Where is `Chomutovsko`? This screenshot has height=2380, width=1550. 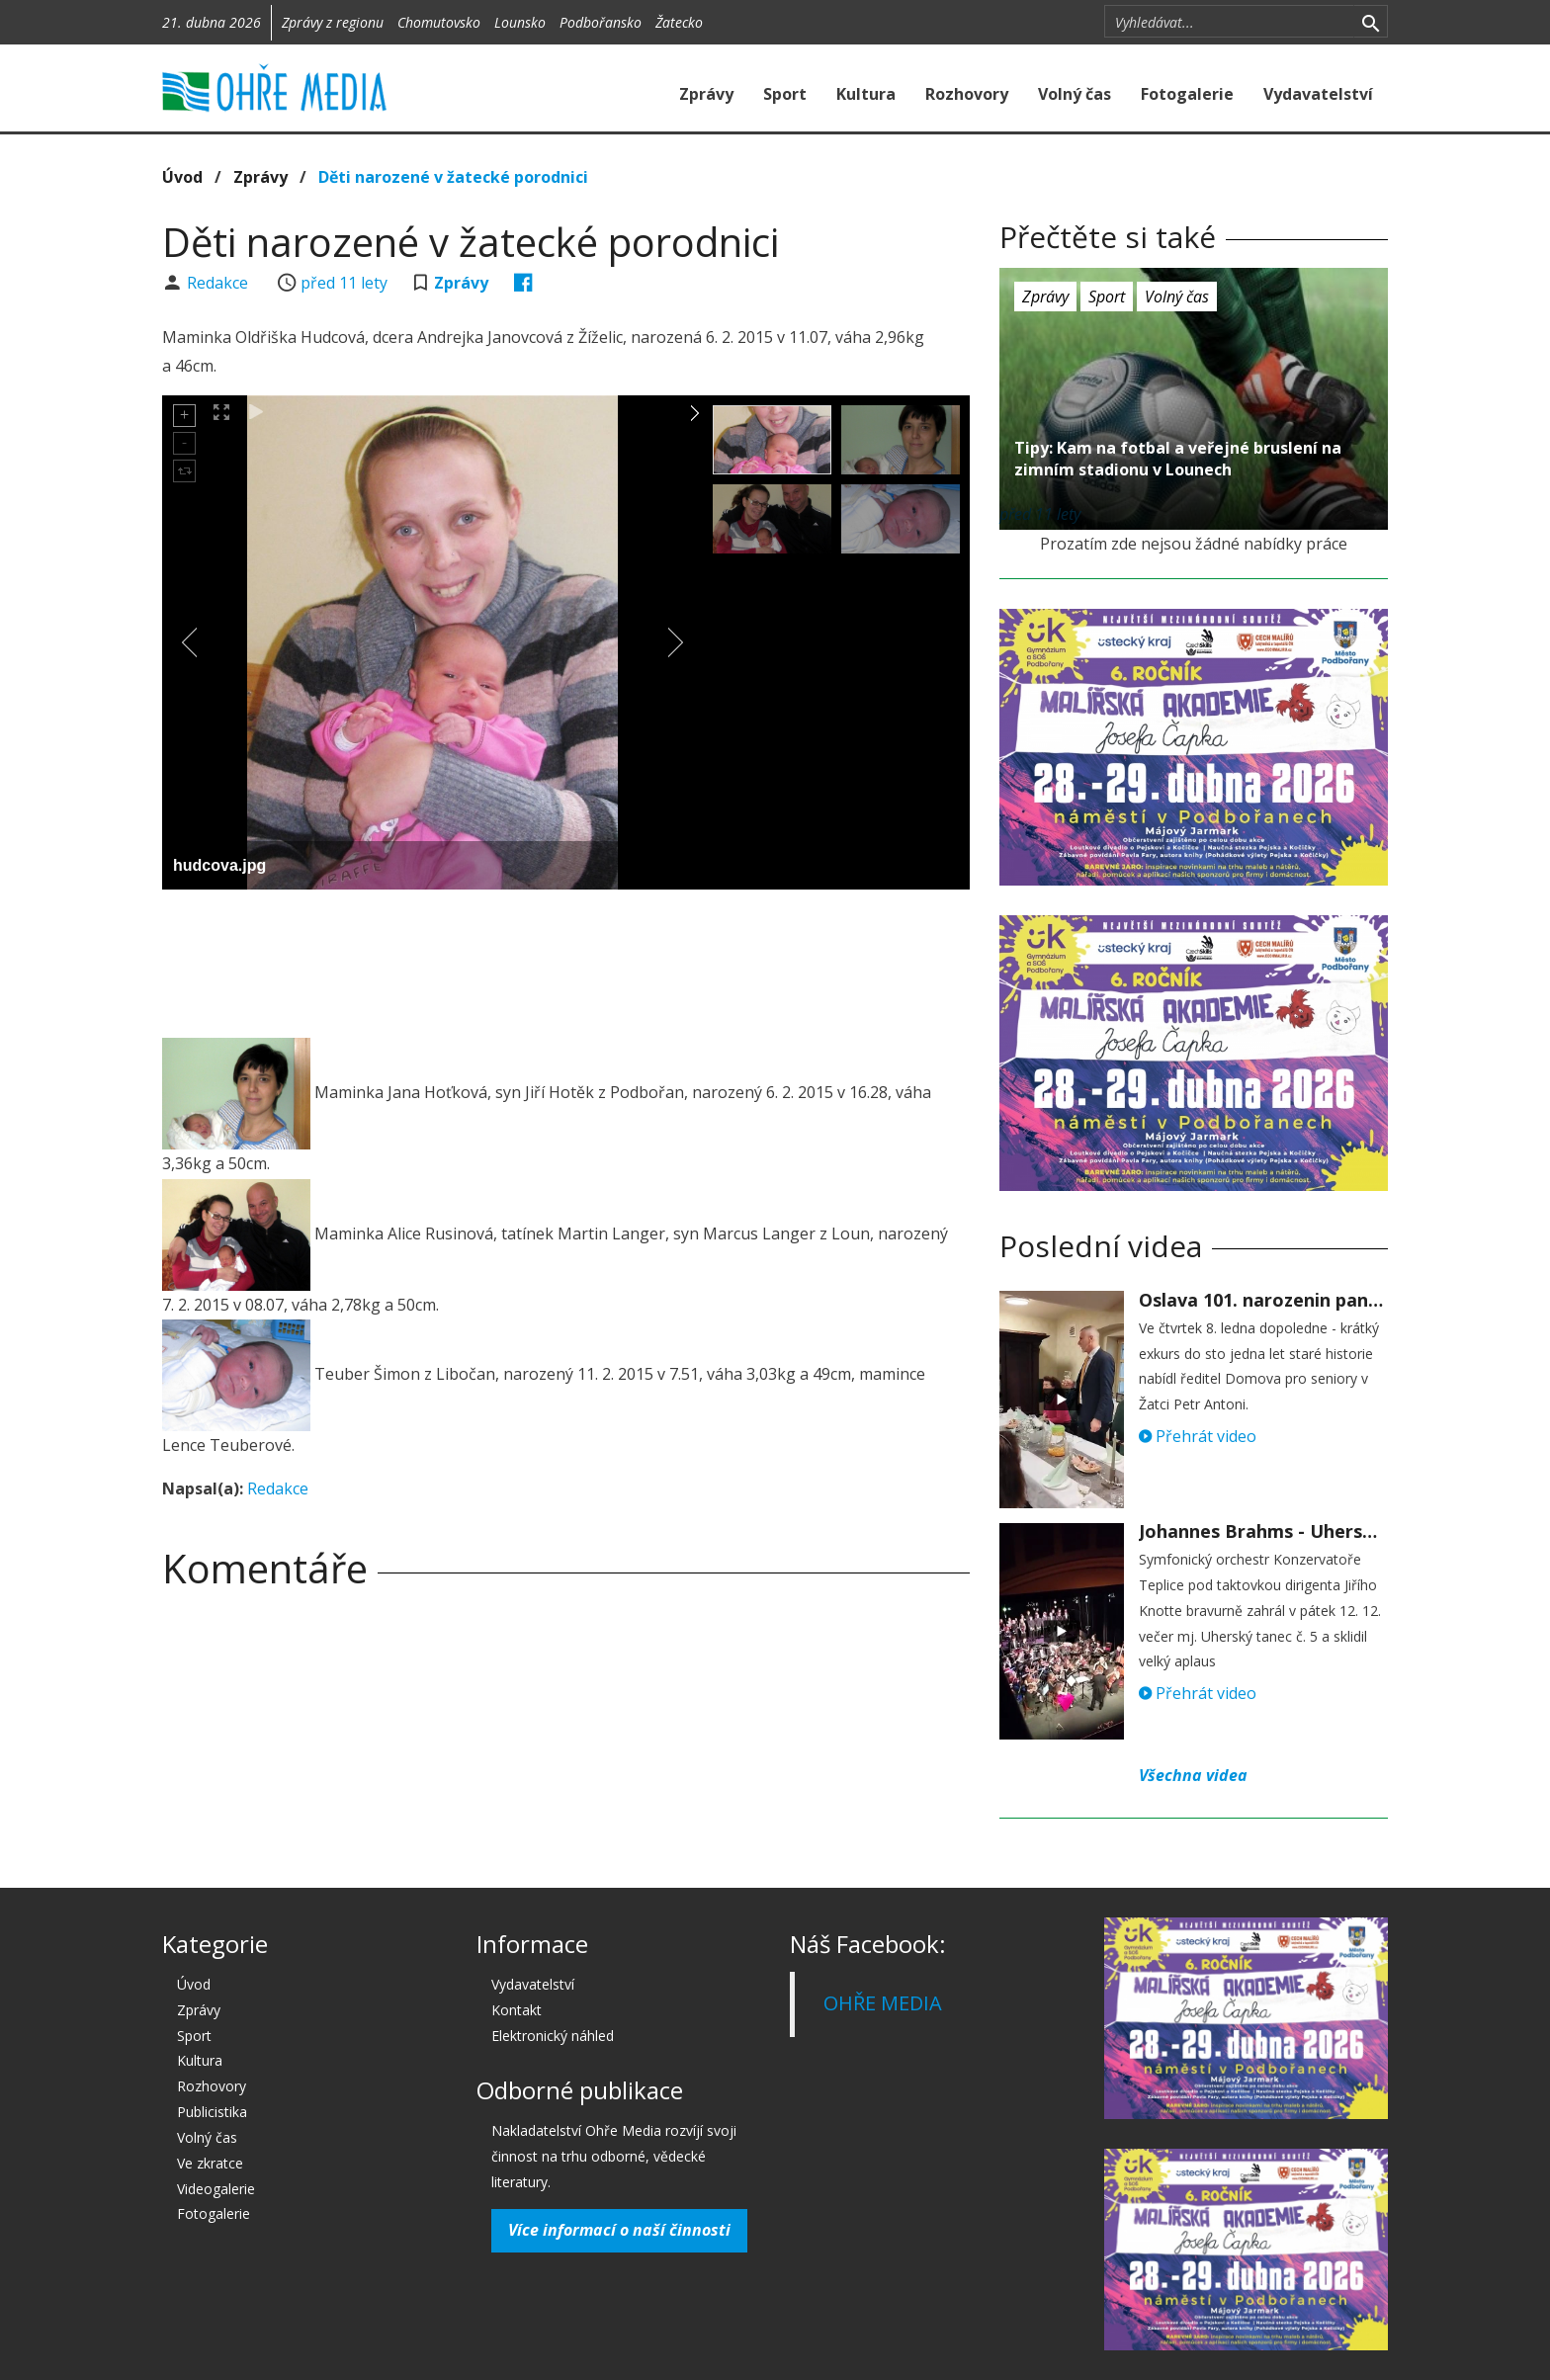 Chomutovsko is located at coordinates (438, 22).